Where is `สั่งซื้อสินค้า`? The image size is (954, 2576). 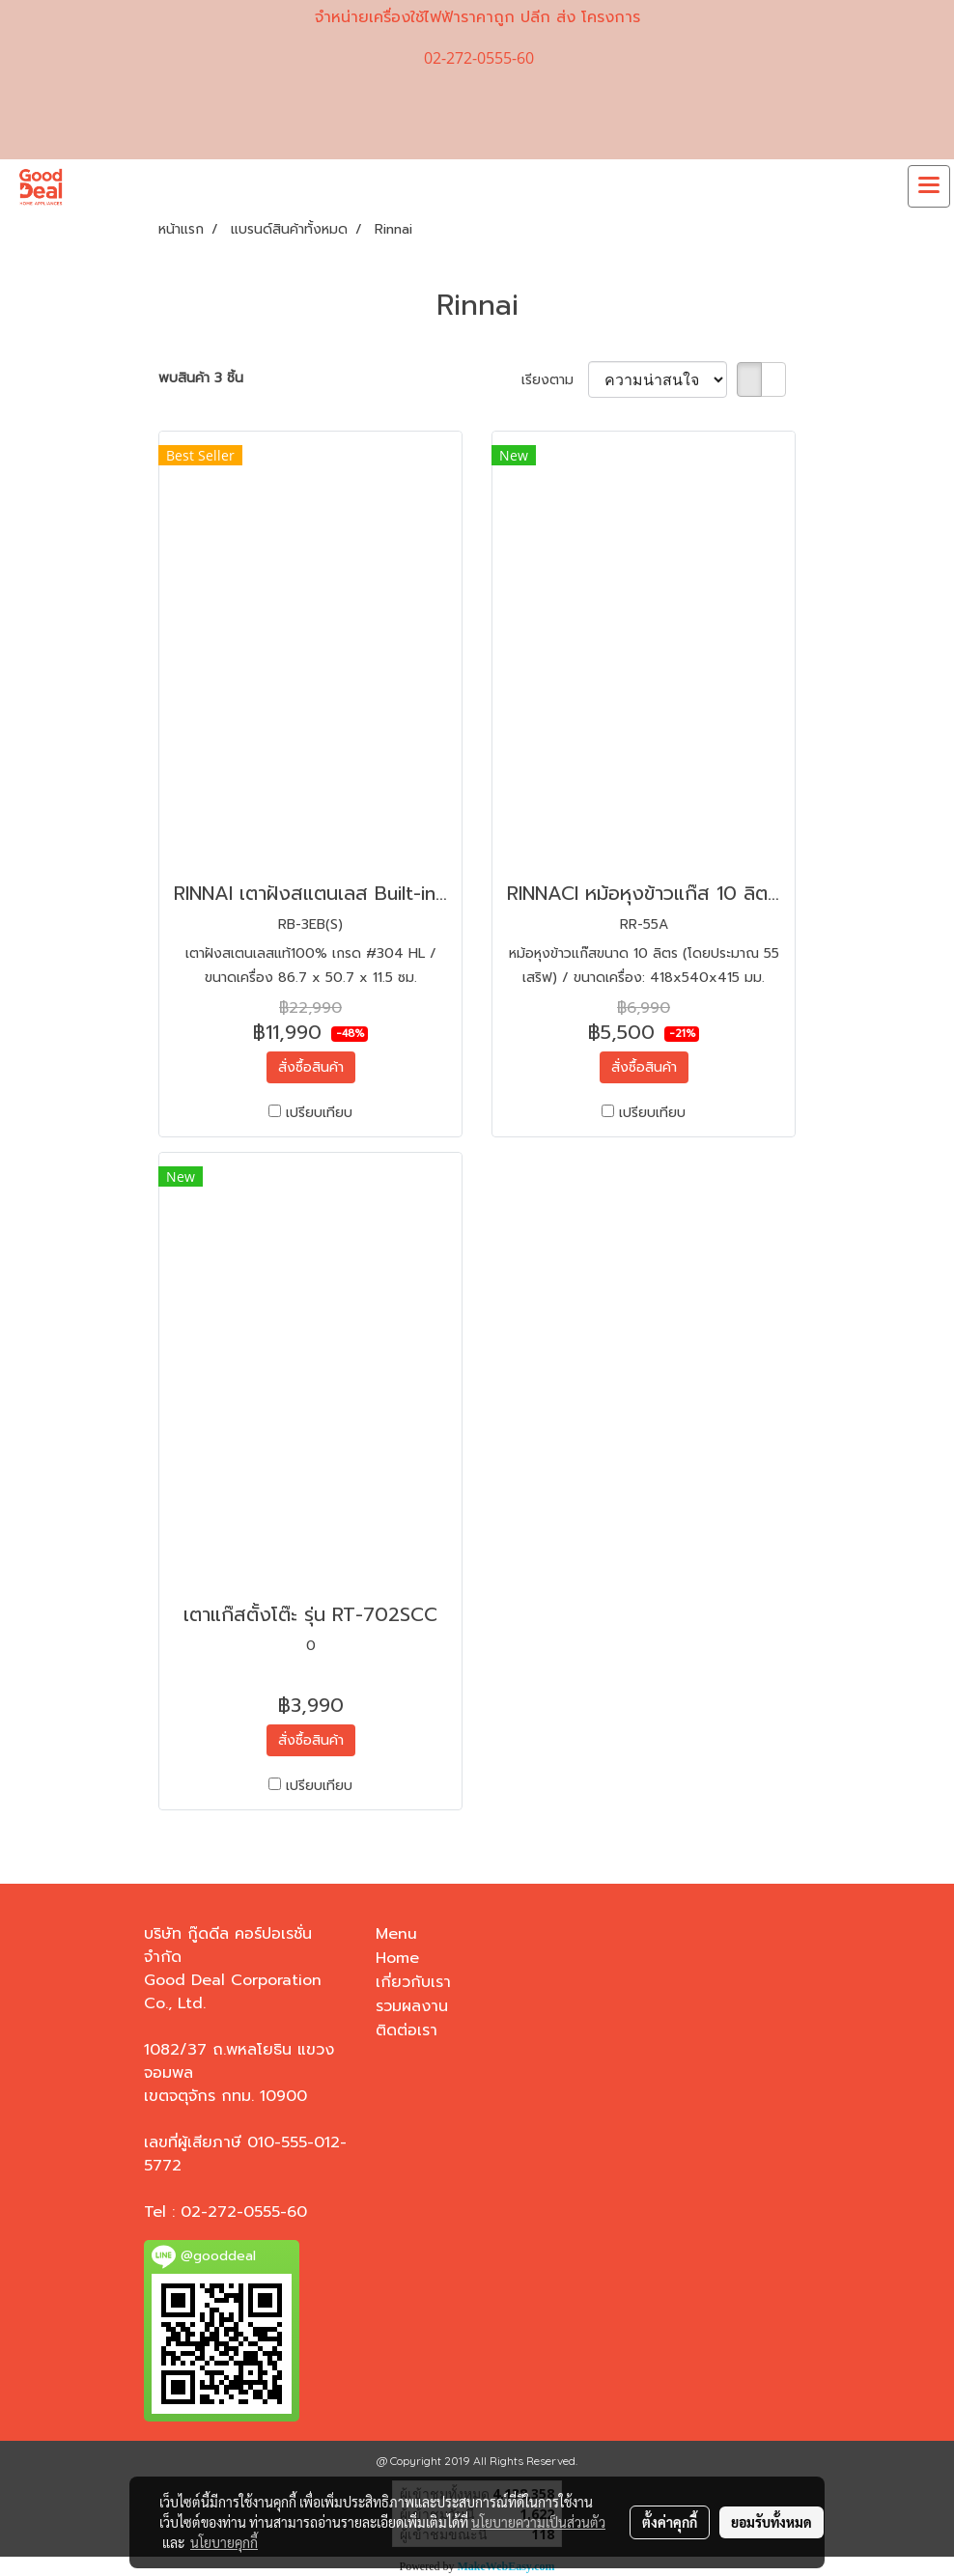
สั่งซื้อสินค้า is located at coordinates (311, 1067).